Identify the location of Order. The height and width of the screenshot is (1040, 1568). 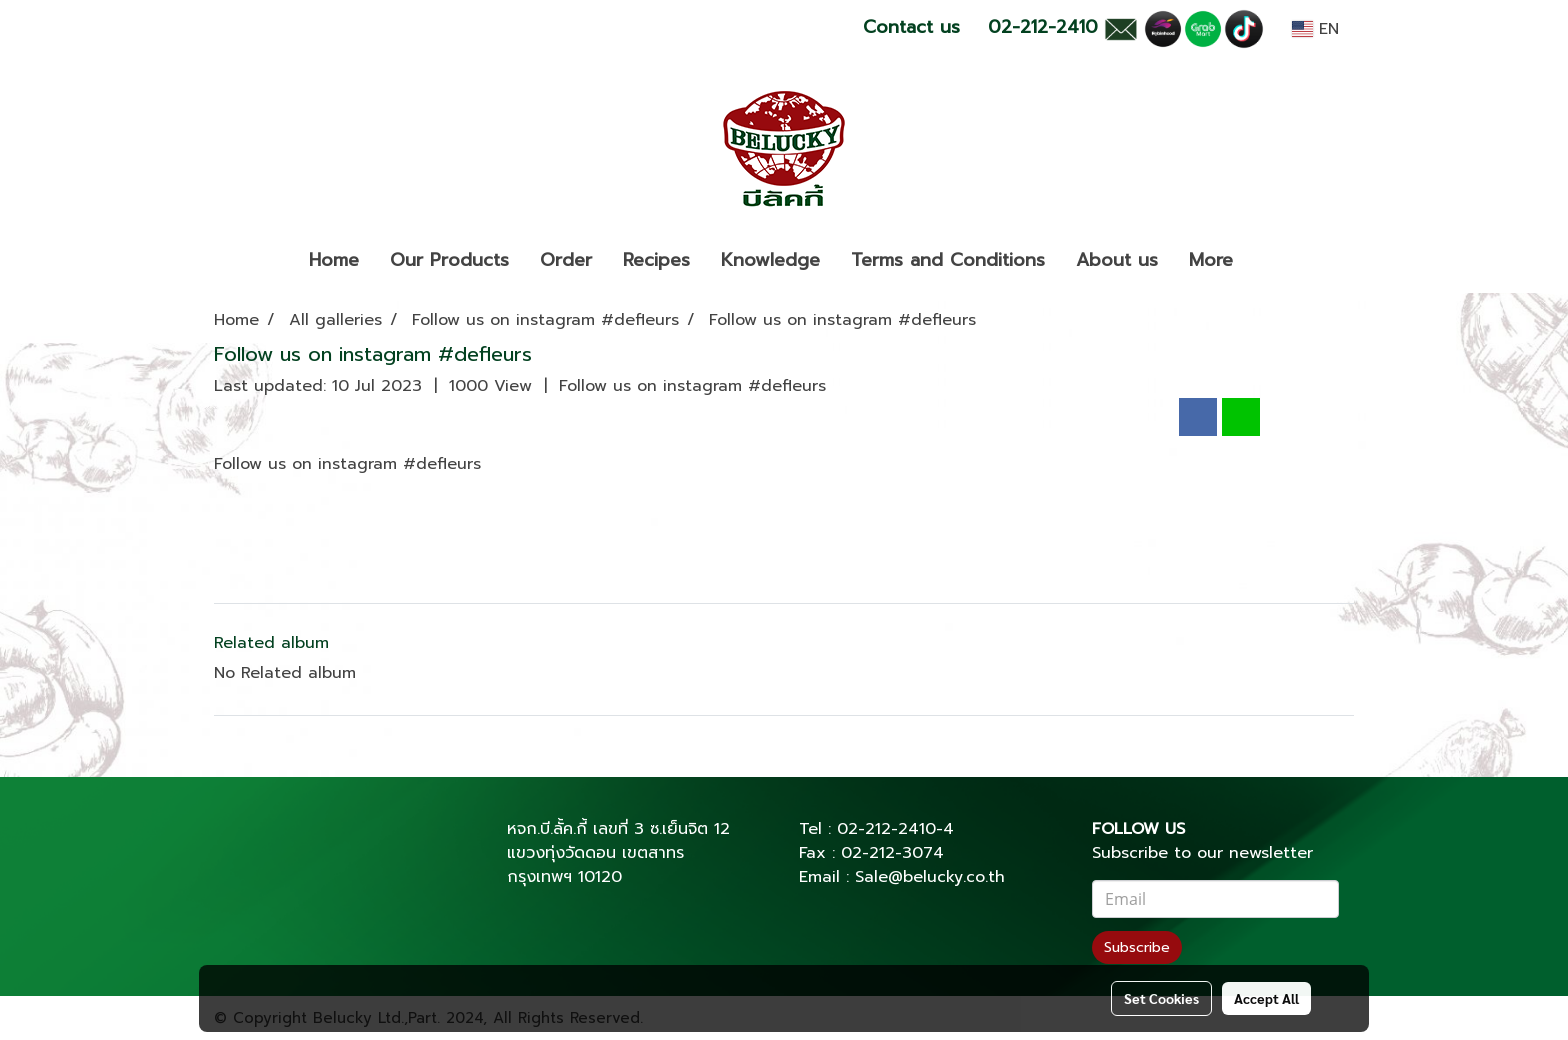
(566, 260).